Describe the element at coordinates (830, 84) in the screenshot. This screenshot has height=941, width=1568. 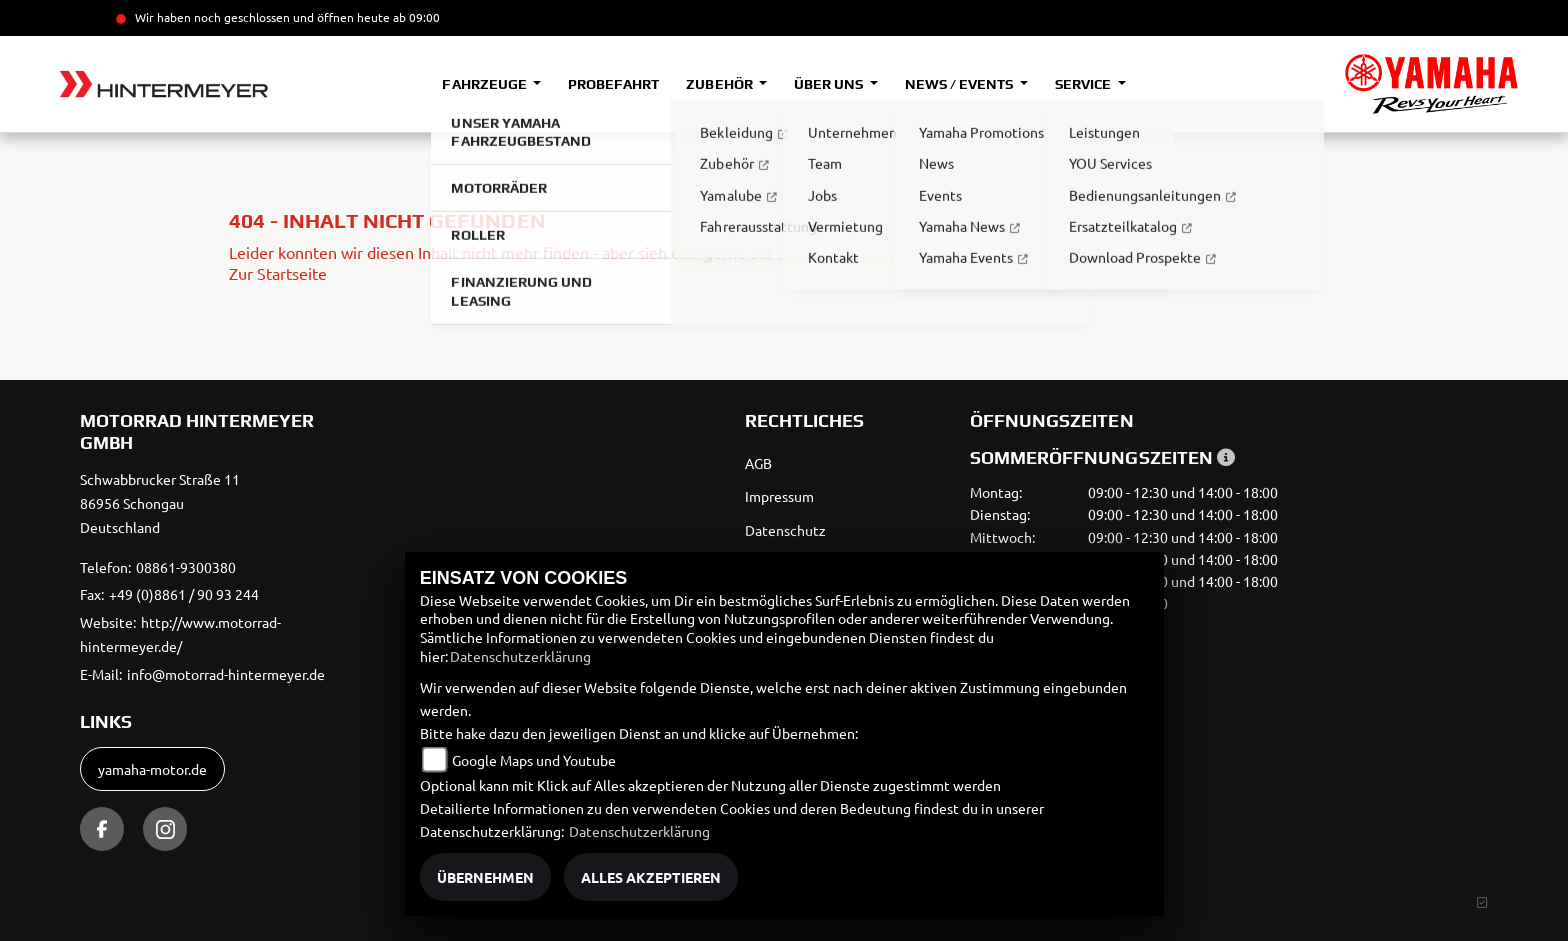
I see `Über uns [button]` at that location.